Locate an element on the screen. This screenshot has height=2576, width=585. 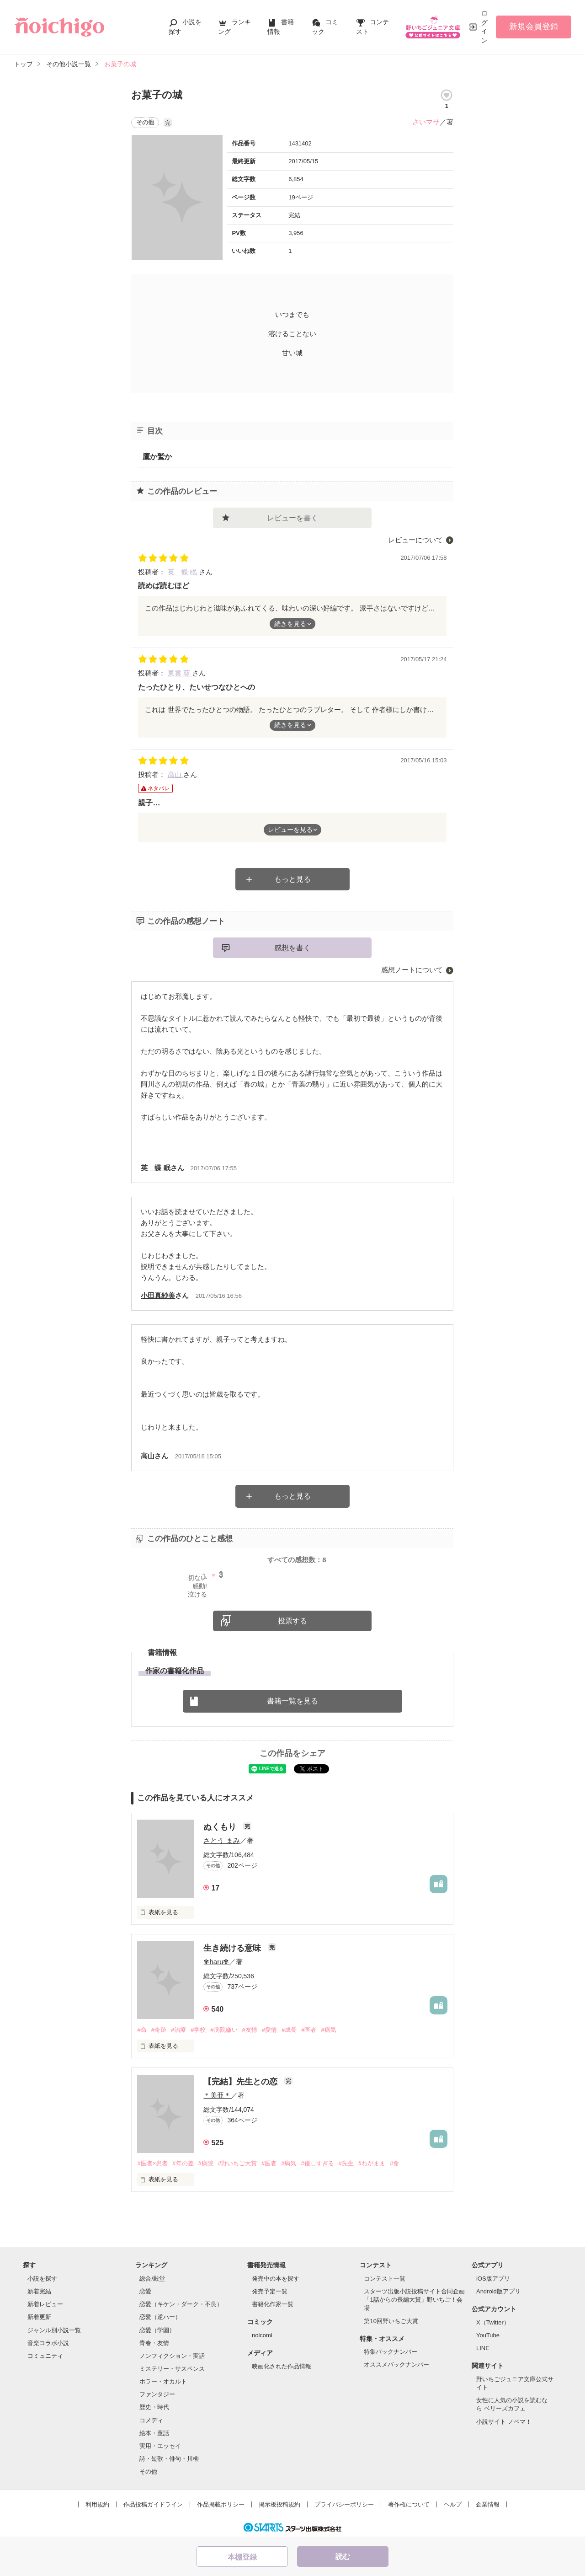
その他 is located at coordinates (148, 2471).